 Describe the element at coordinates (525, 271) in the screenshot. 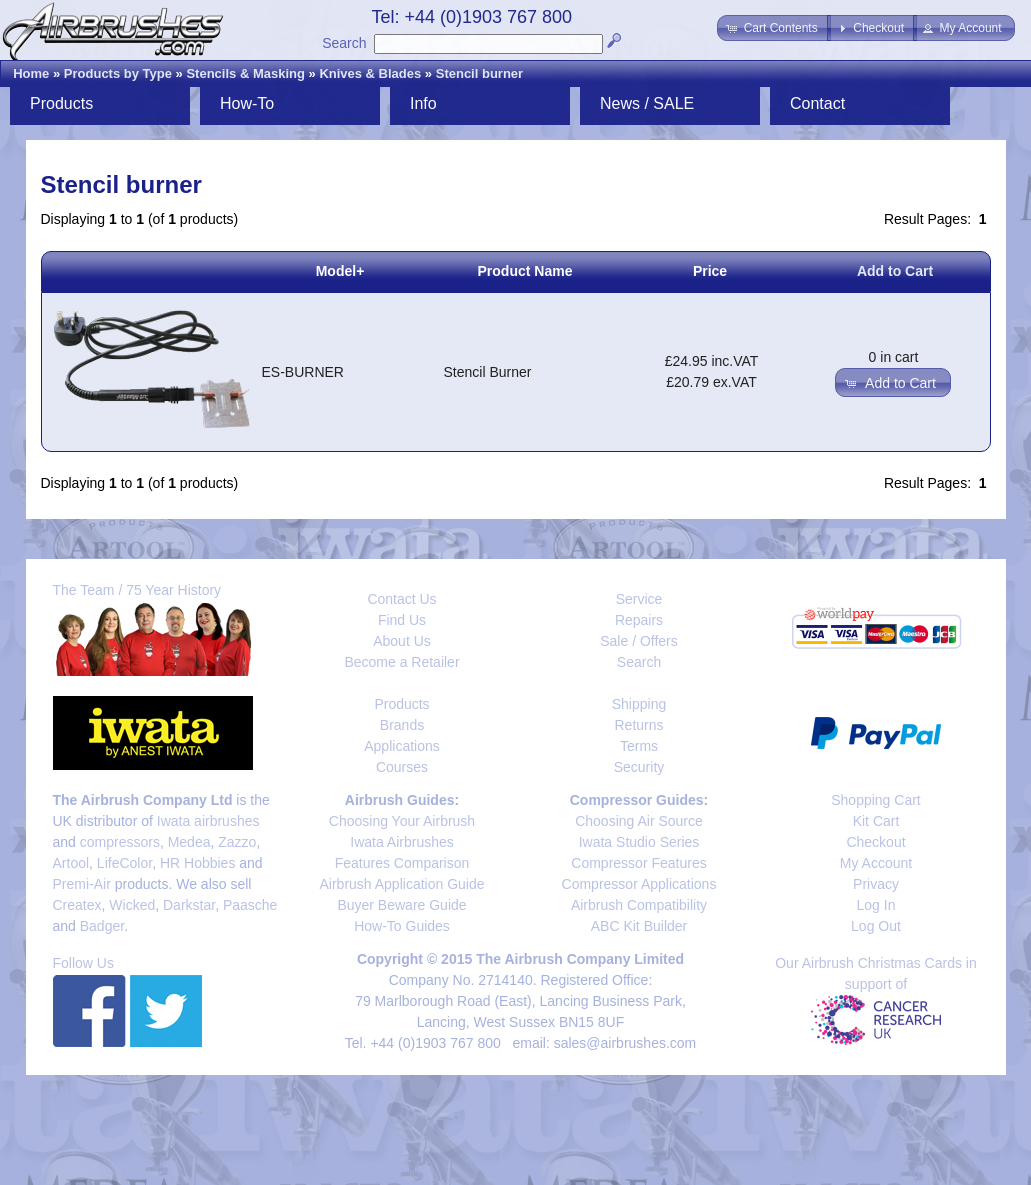

I see `Product Name` at that location.